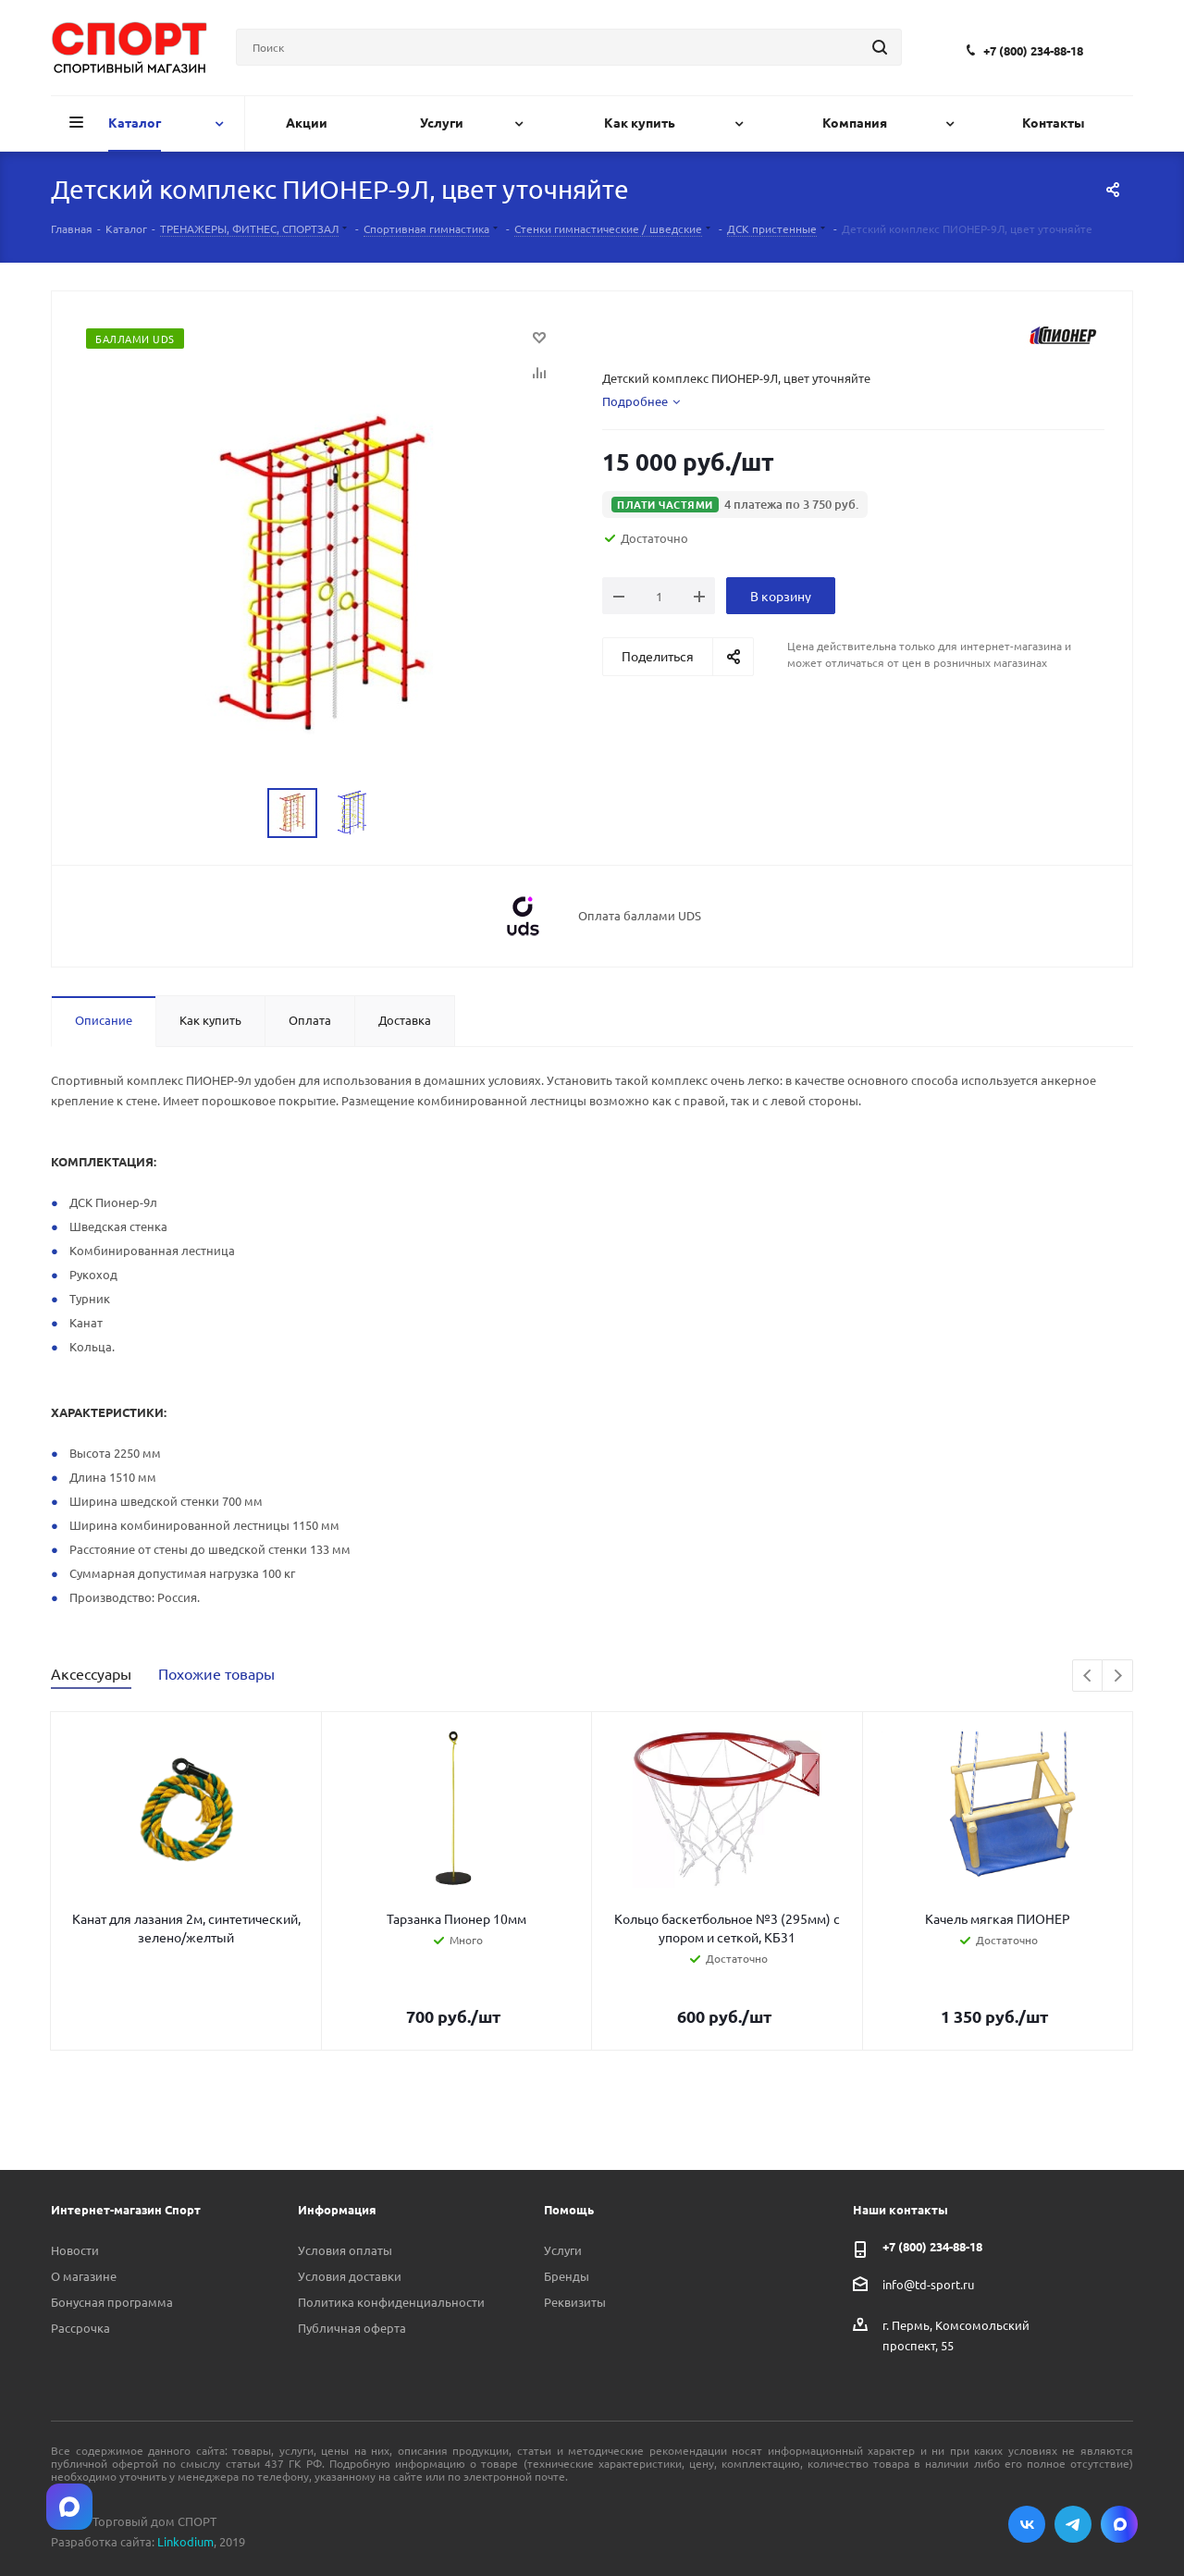 The height and width of the screenshot is (2576, 1184). I want to click on Реквизиты, so click(575, 2302).